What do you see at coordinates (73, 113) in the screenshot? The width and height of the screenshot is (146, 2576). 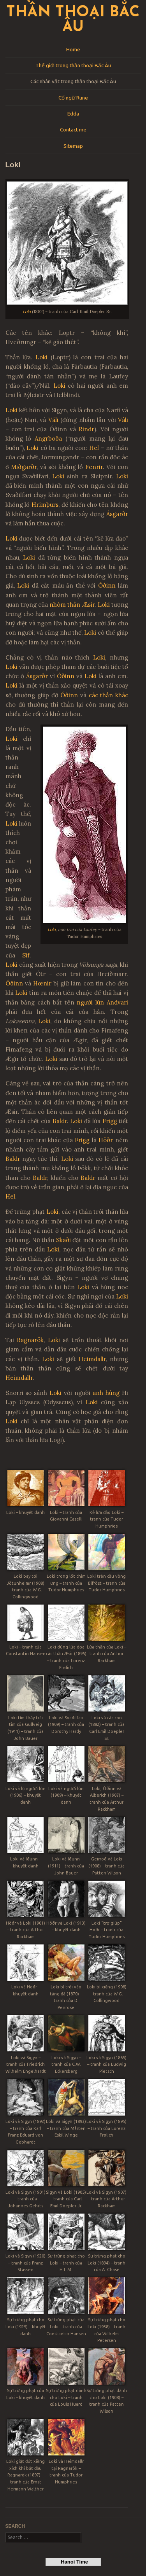 I see `Edda` at bounding box center [73, 113].